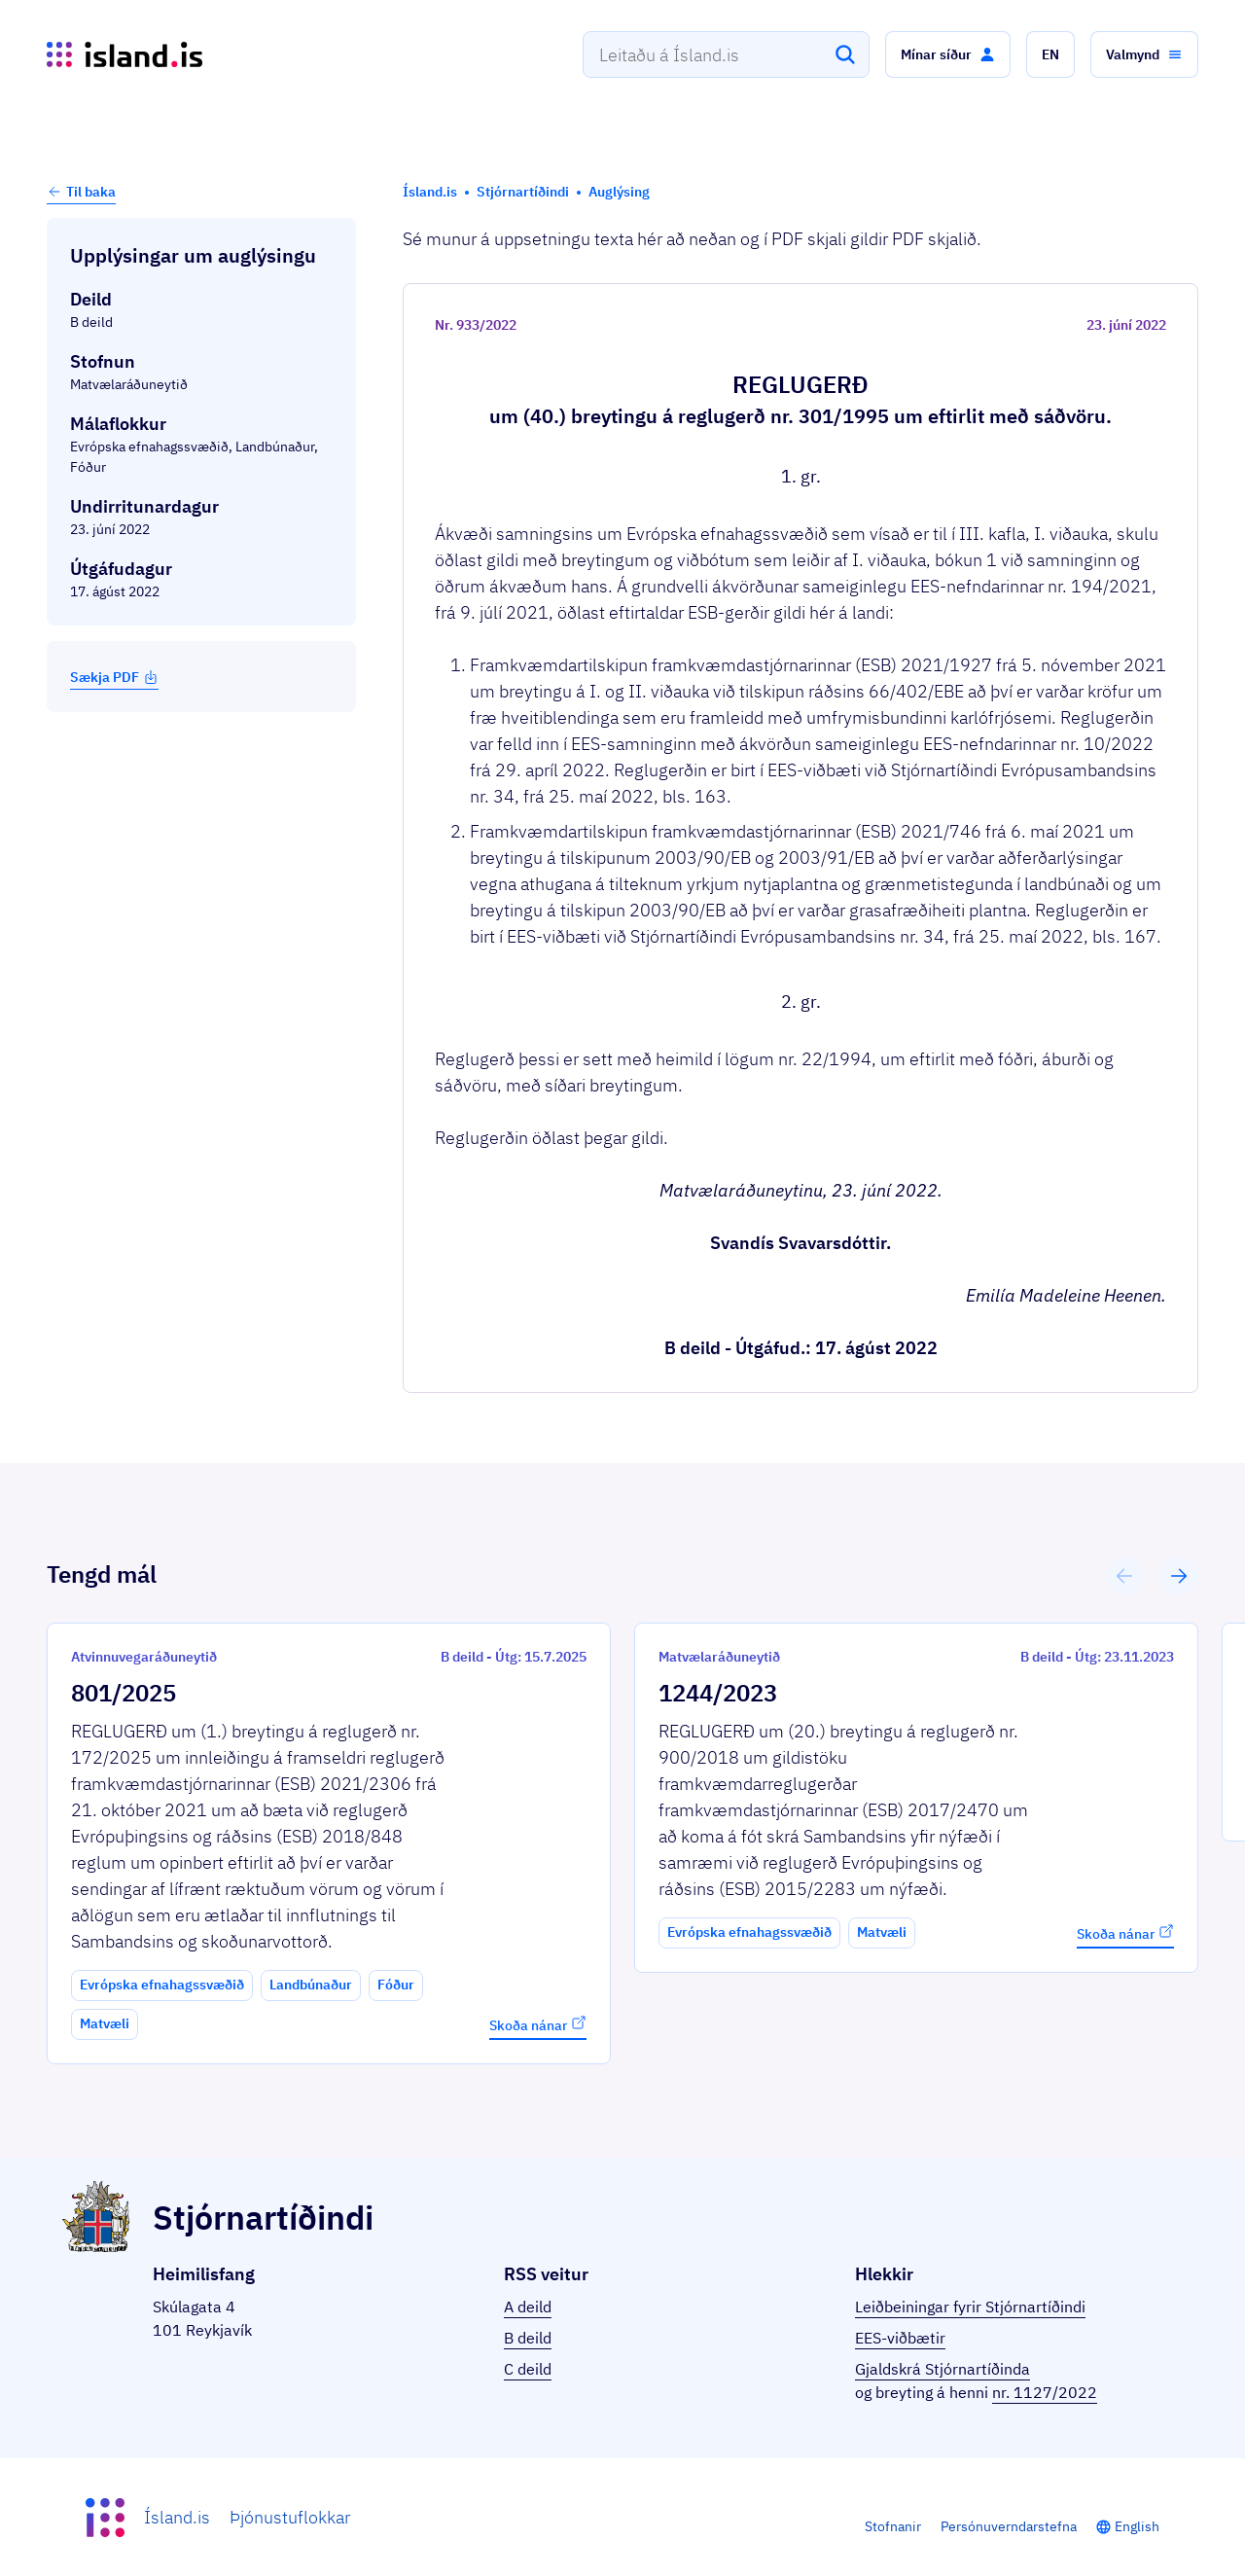 This screenshot has width=1245, height=2576. What do you see at coordinates (527, 2369) in the screenshot?
I see `C deild` at bounding box center [527, 2369].